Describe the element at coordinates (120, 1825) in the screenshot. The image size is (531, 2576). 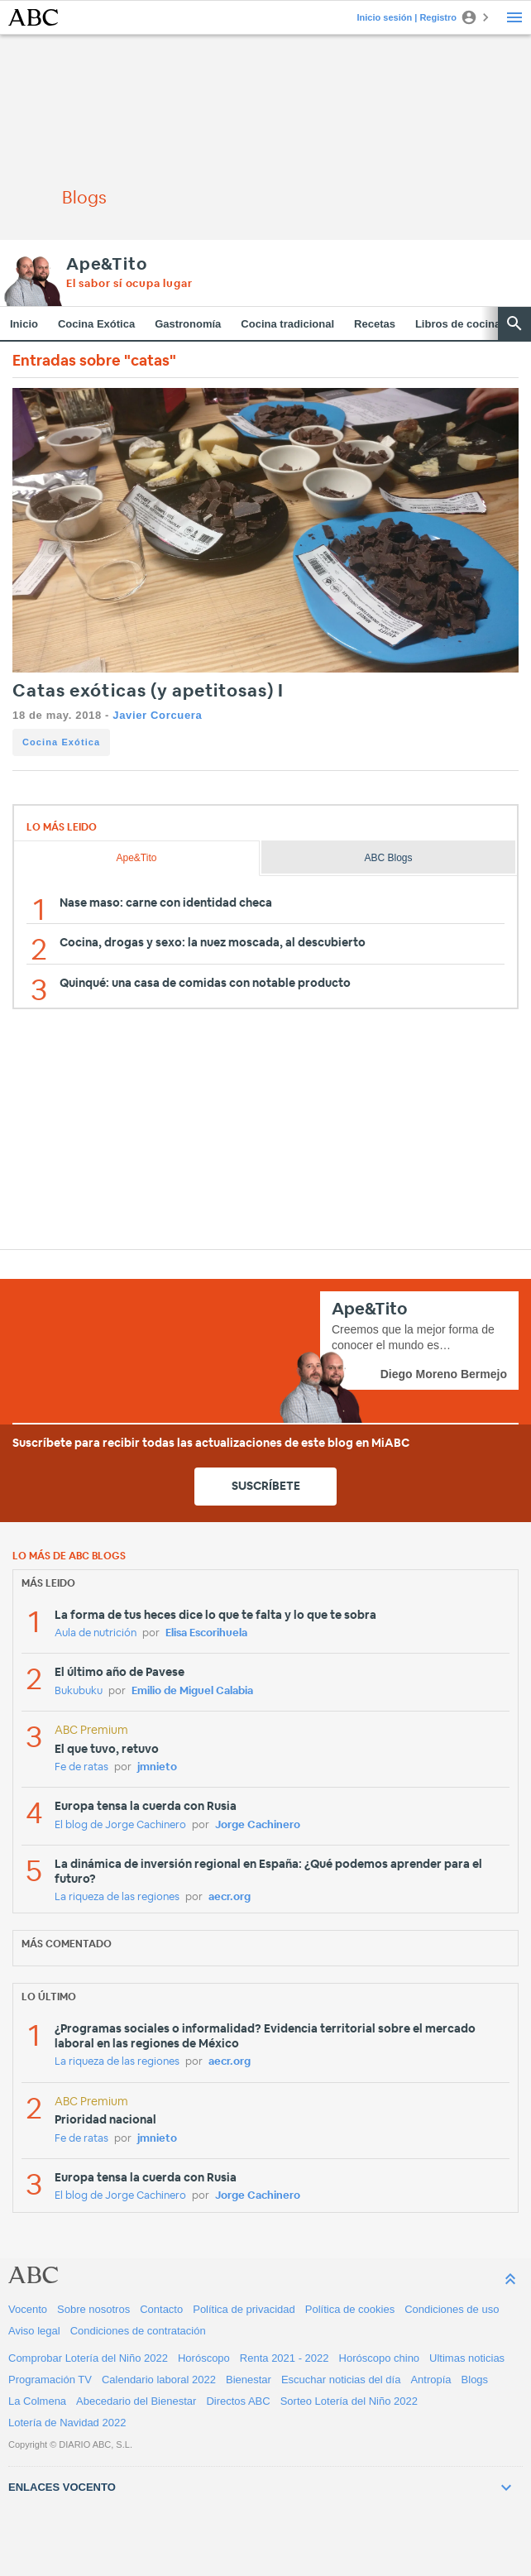
I see `El blog de Jorge Cachinero` at that location.